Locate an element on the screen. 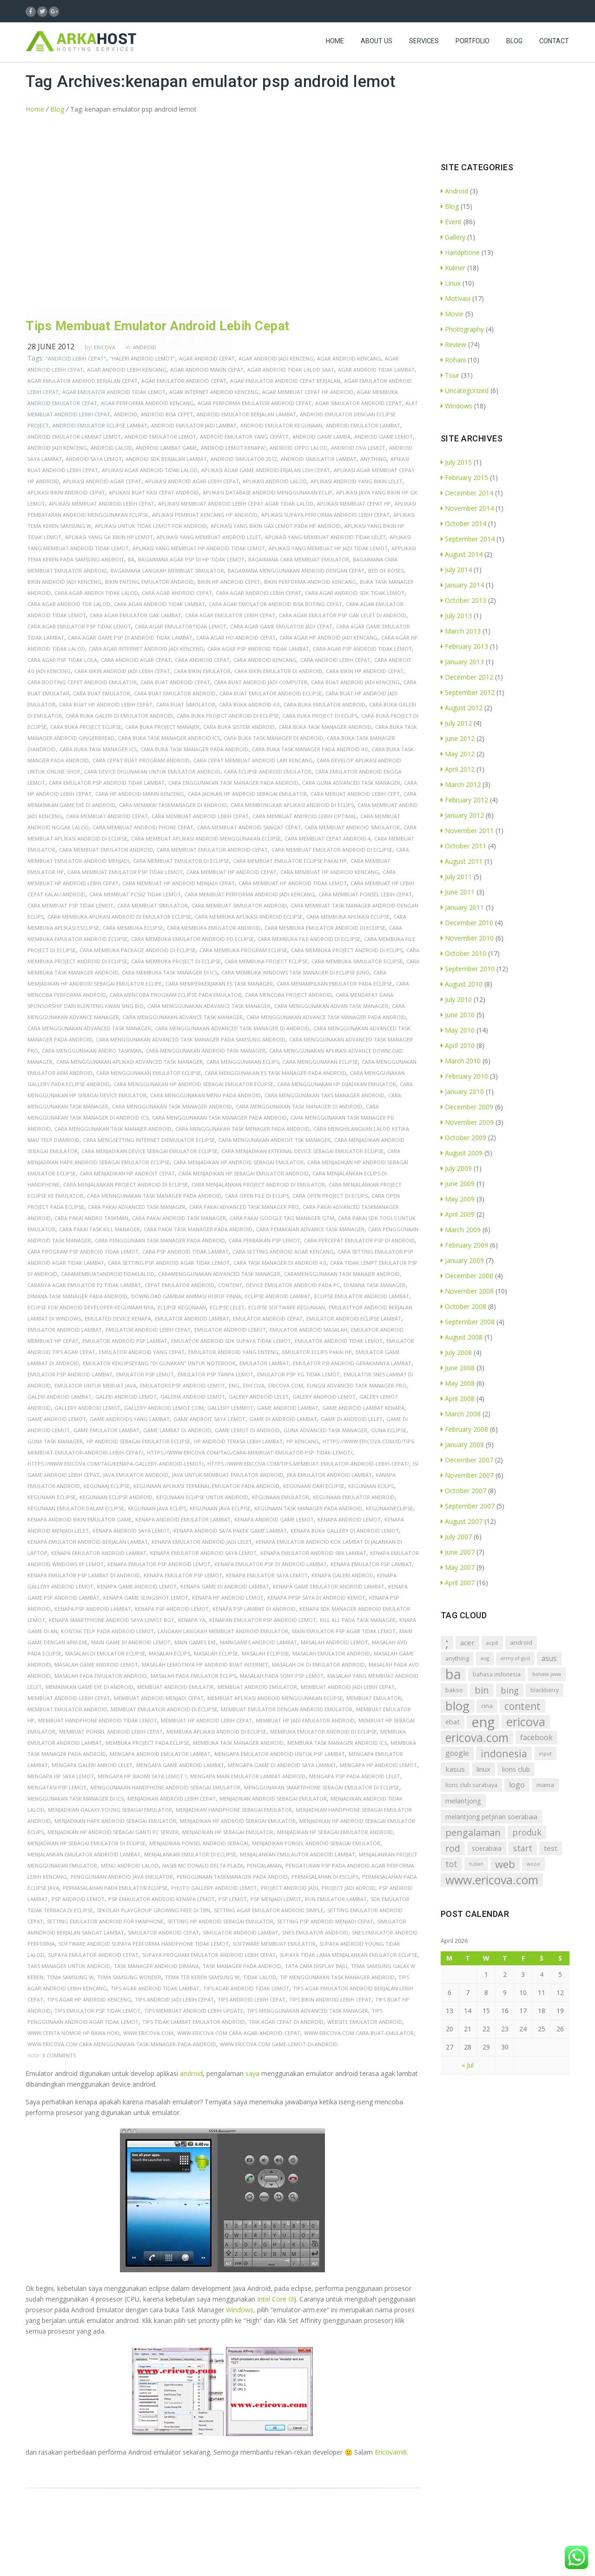  produk [produk (27 items)] is located at coordinates (527, 1832).